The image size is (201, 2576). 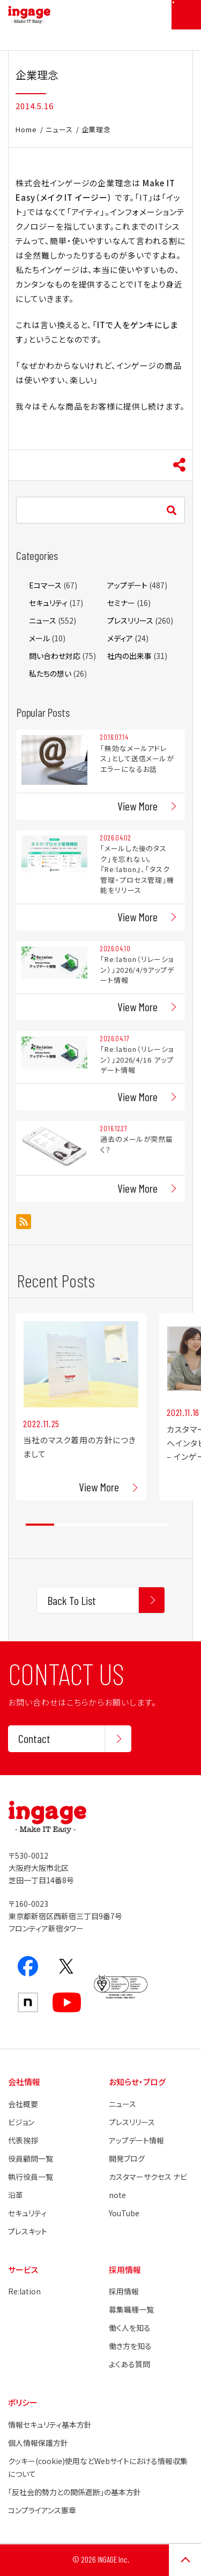 What do you see at coordinates (21, 2122) in the screenshot?
I see `ビジョン` at bounding box center [21, 2122].